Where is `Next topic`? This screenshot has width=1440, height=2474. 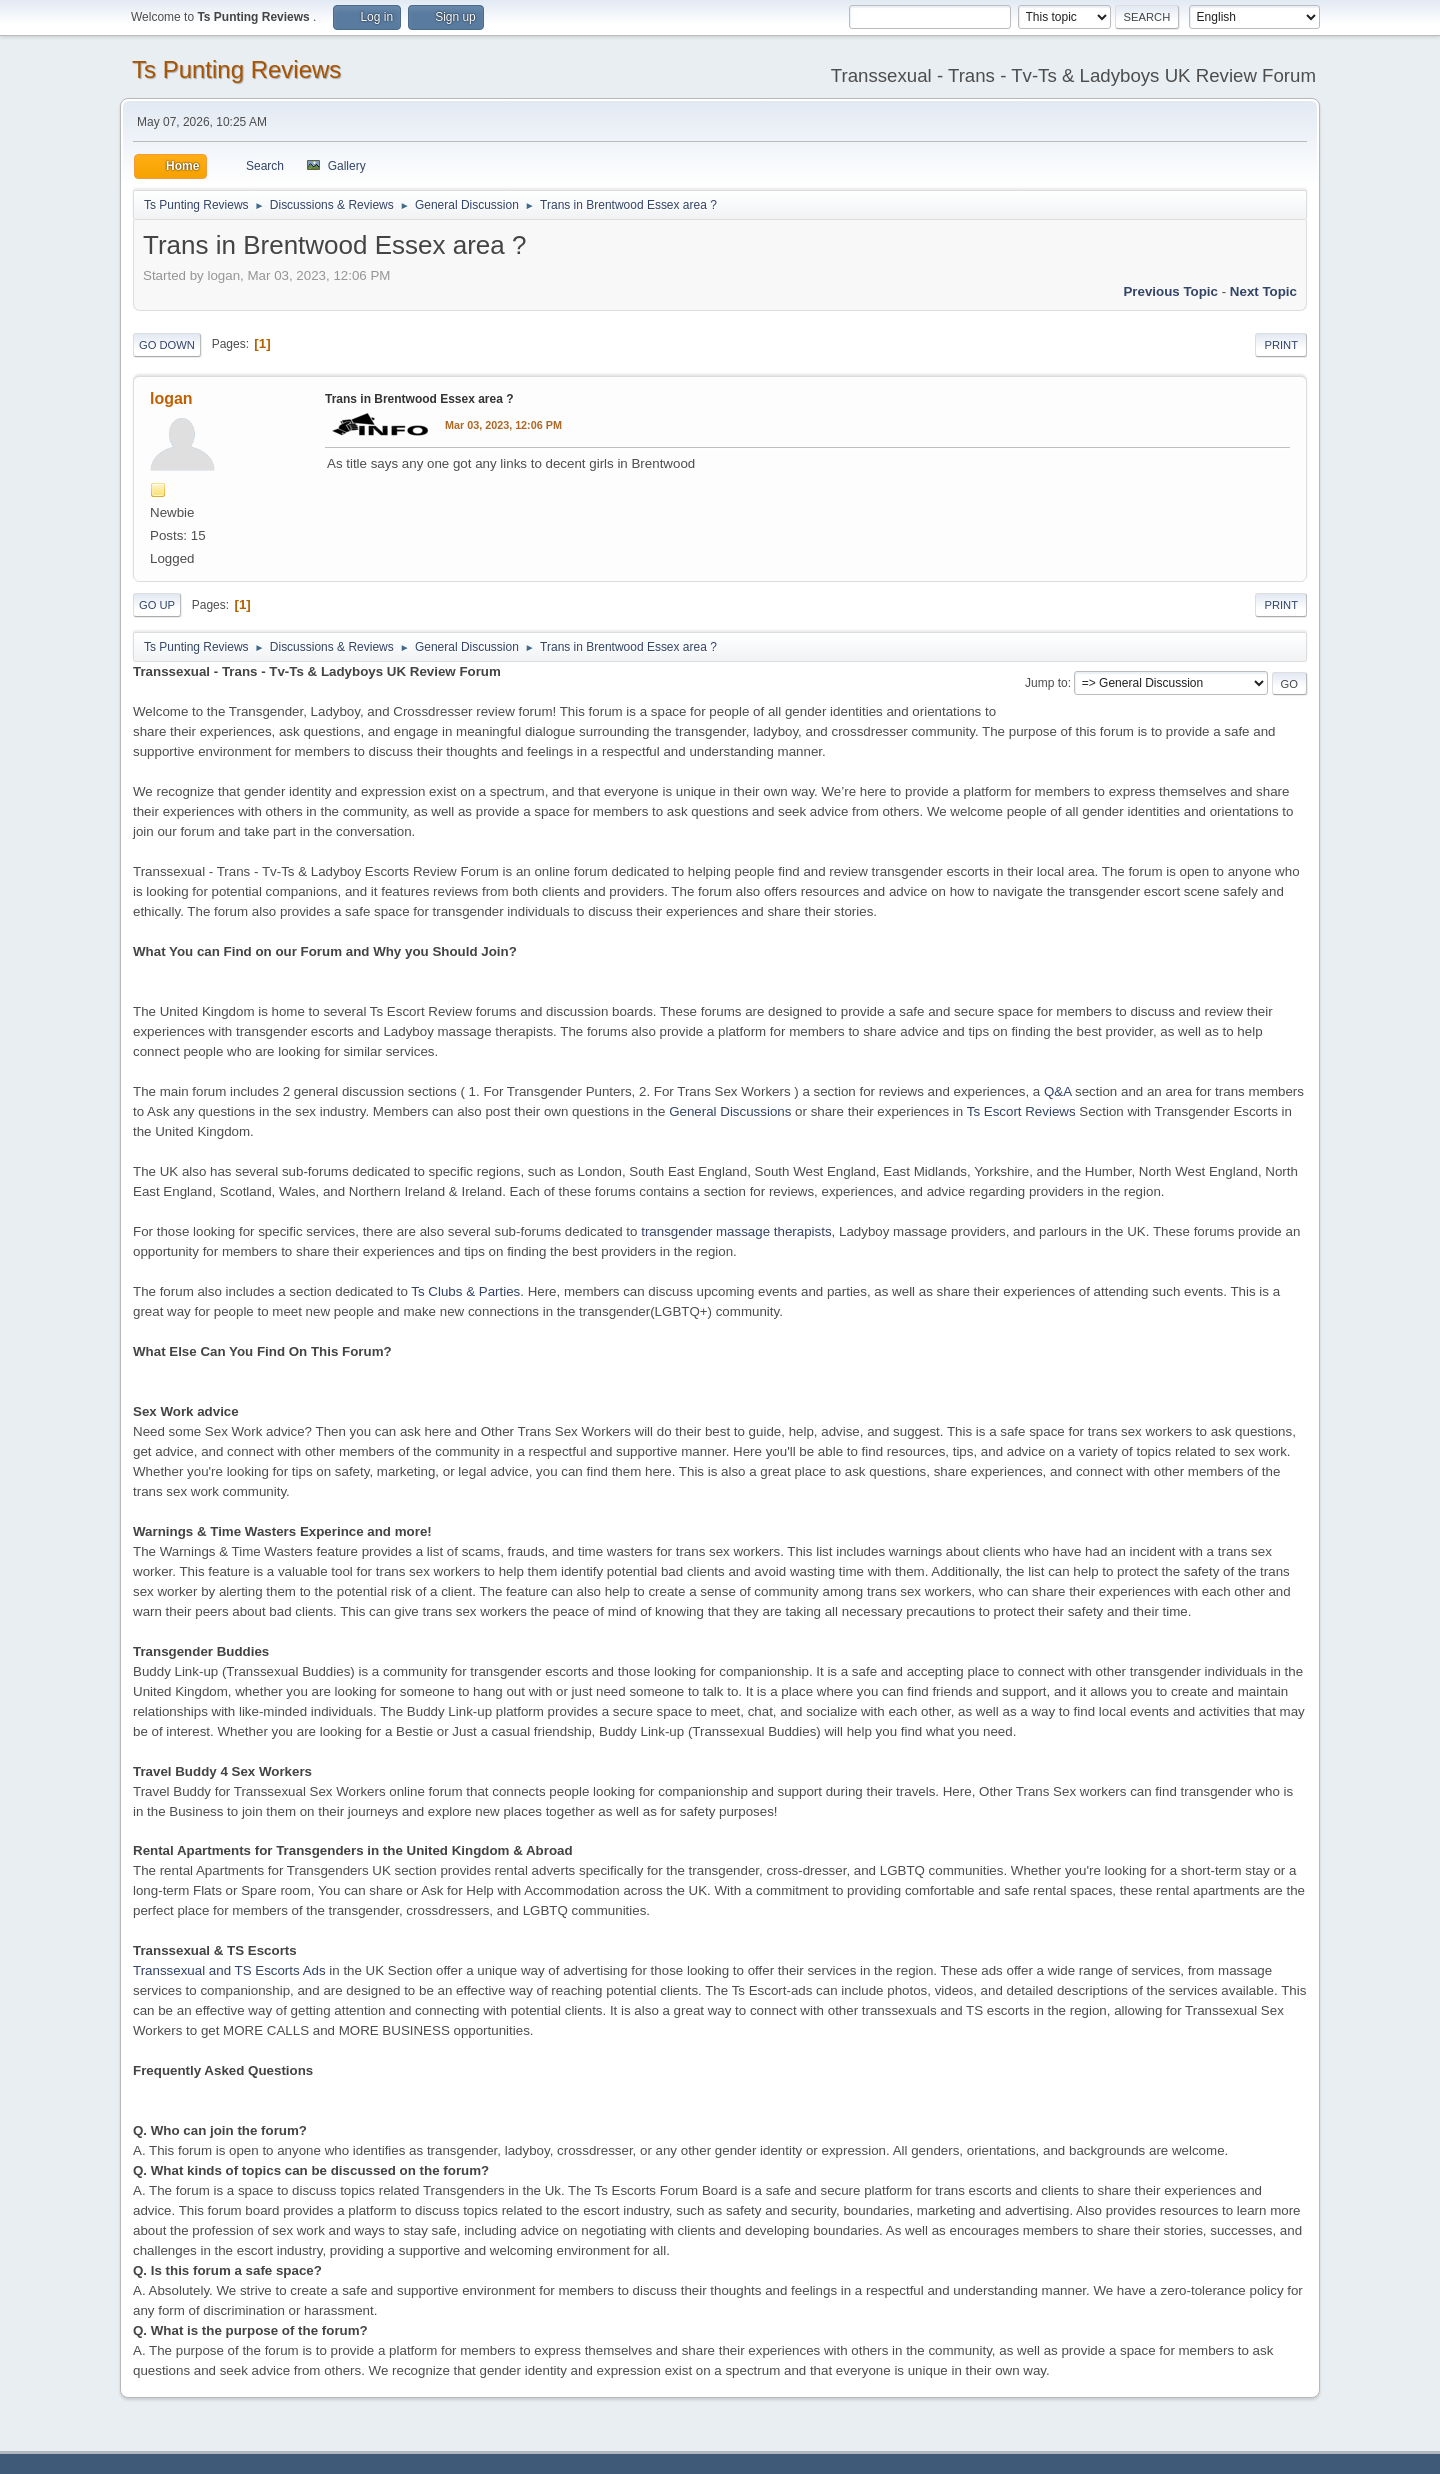 Next topic is located at coordinates (1263, 291).